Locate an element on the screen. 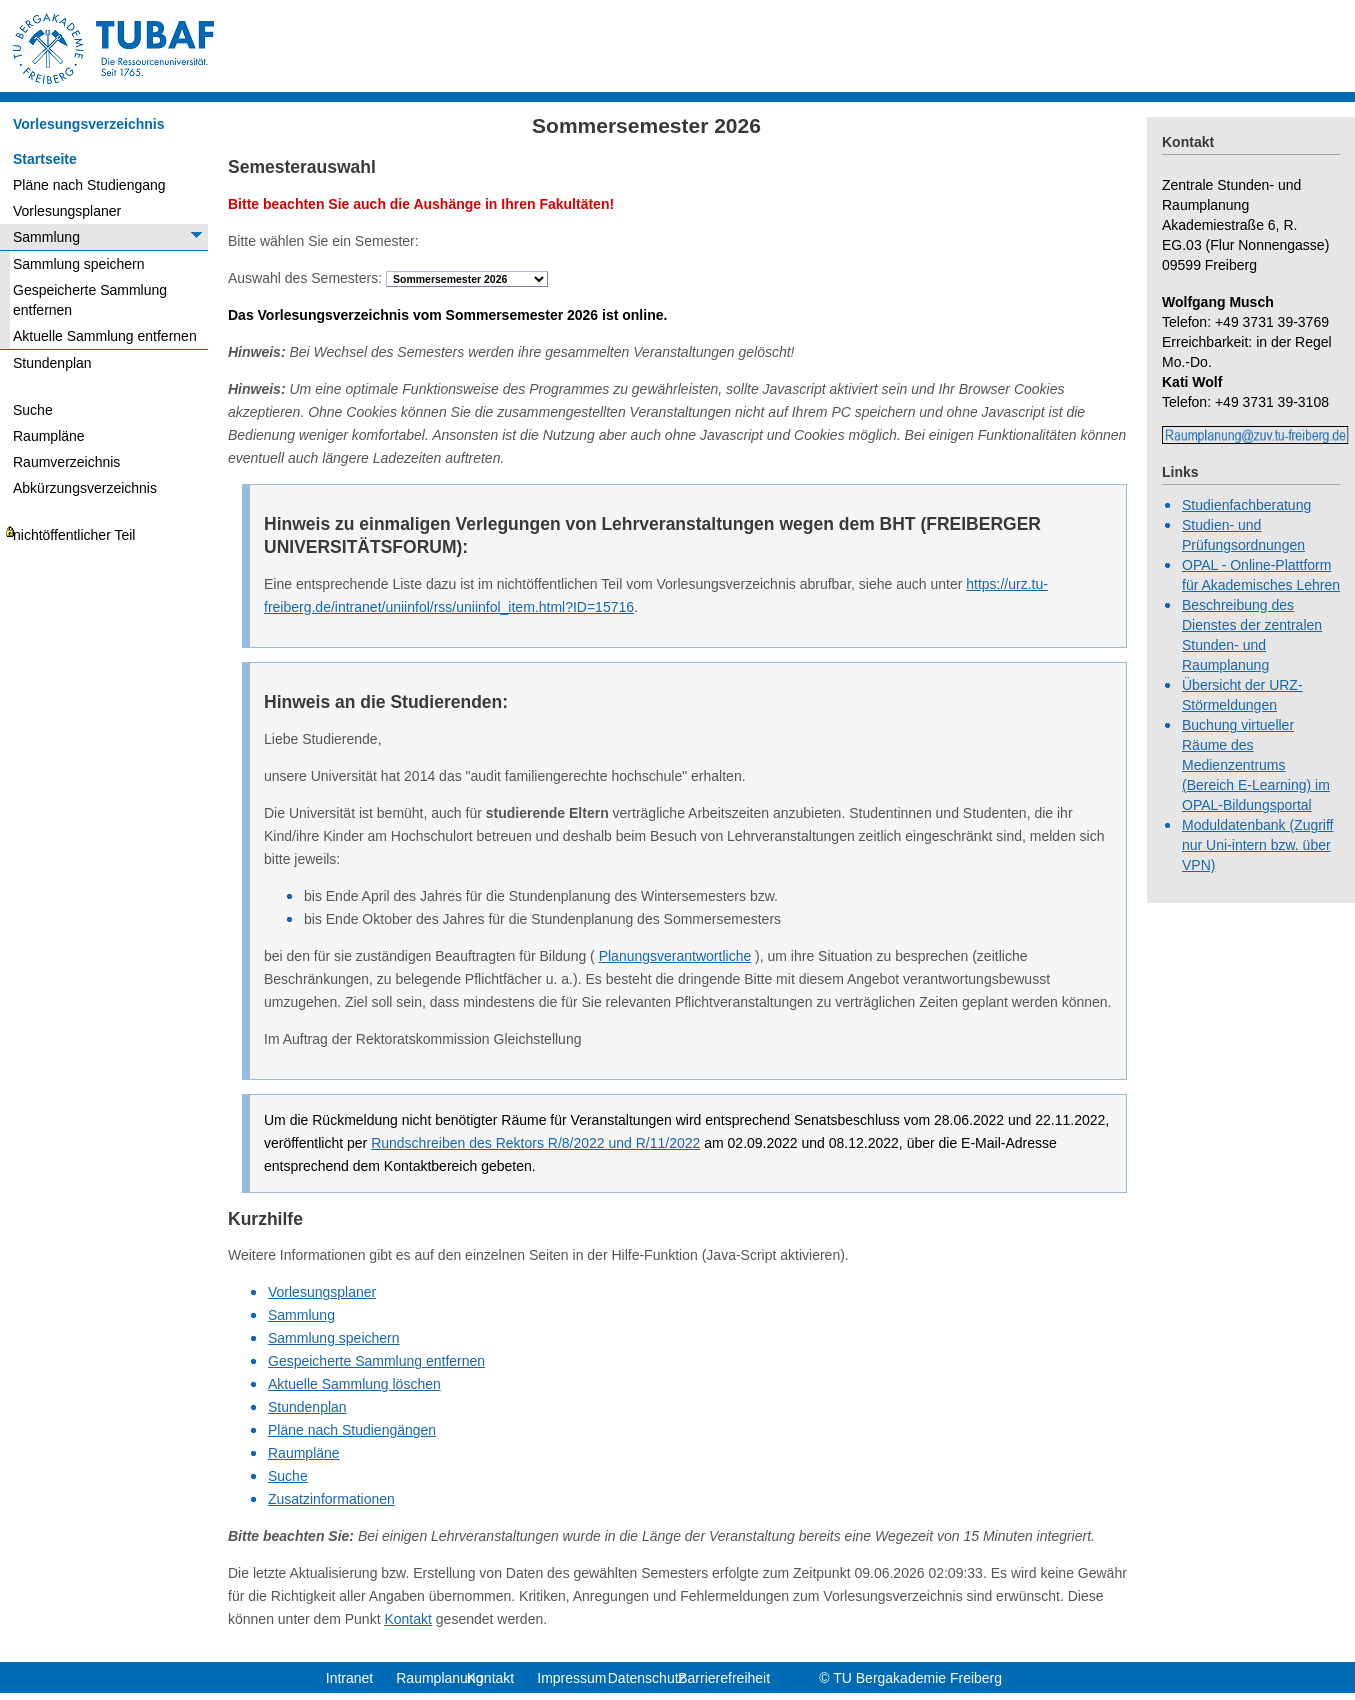 The image size is (1355, 1700). Aktuelle Sammlung löschen is located at coordinates (354, 1384).